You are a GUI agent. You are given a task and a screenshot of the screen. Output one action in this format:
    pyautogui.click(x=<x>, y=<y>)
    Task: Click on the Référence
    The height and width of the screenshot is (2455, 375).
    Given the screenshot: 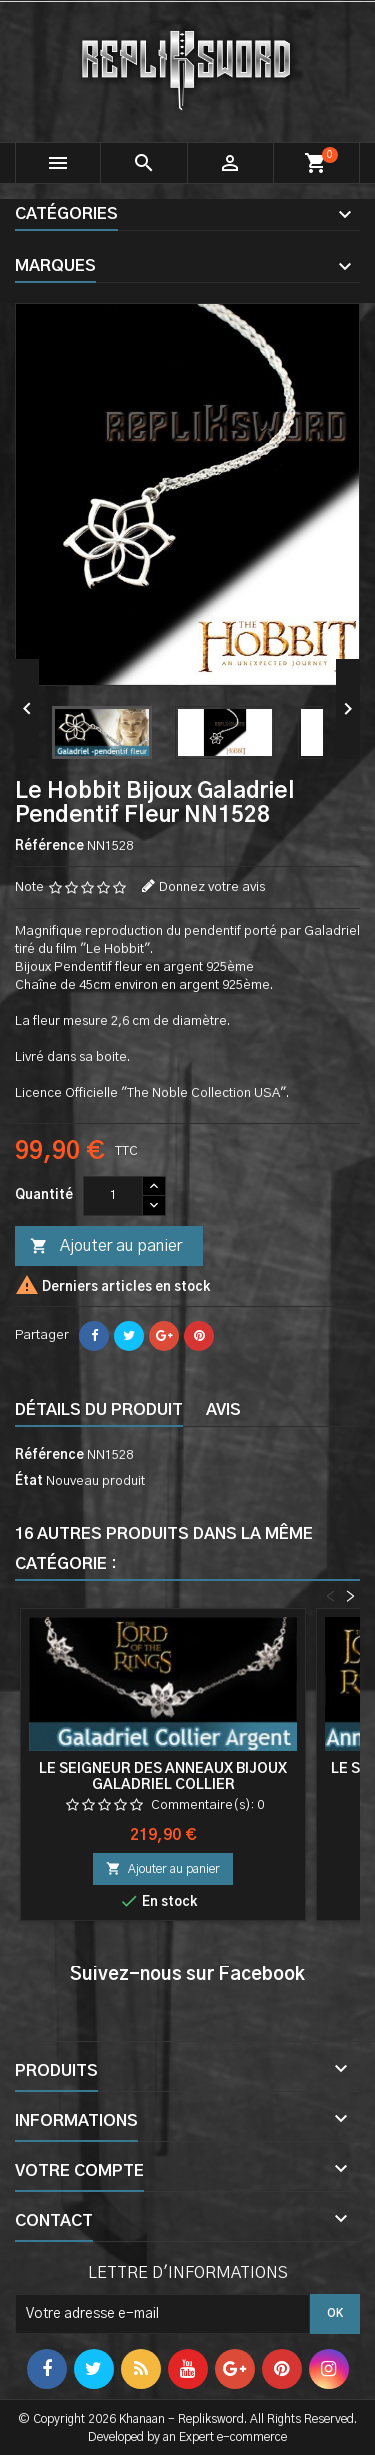 What is the action you would take?
    pyautogui.click(x=49, y=846)
    